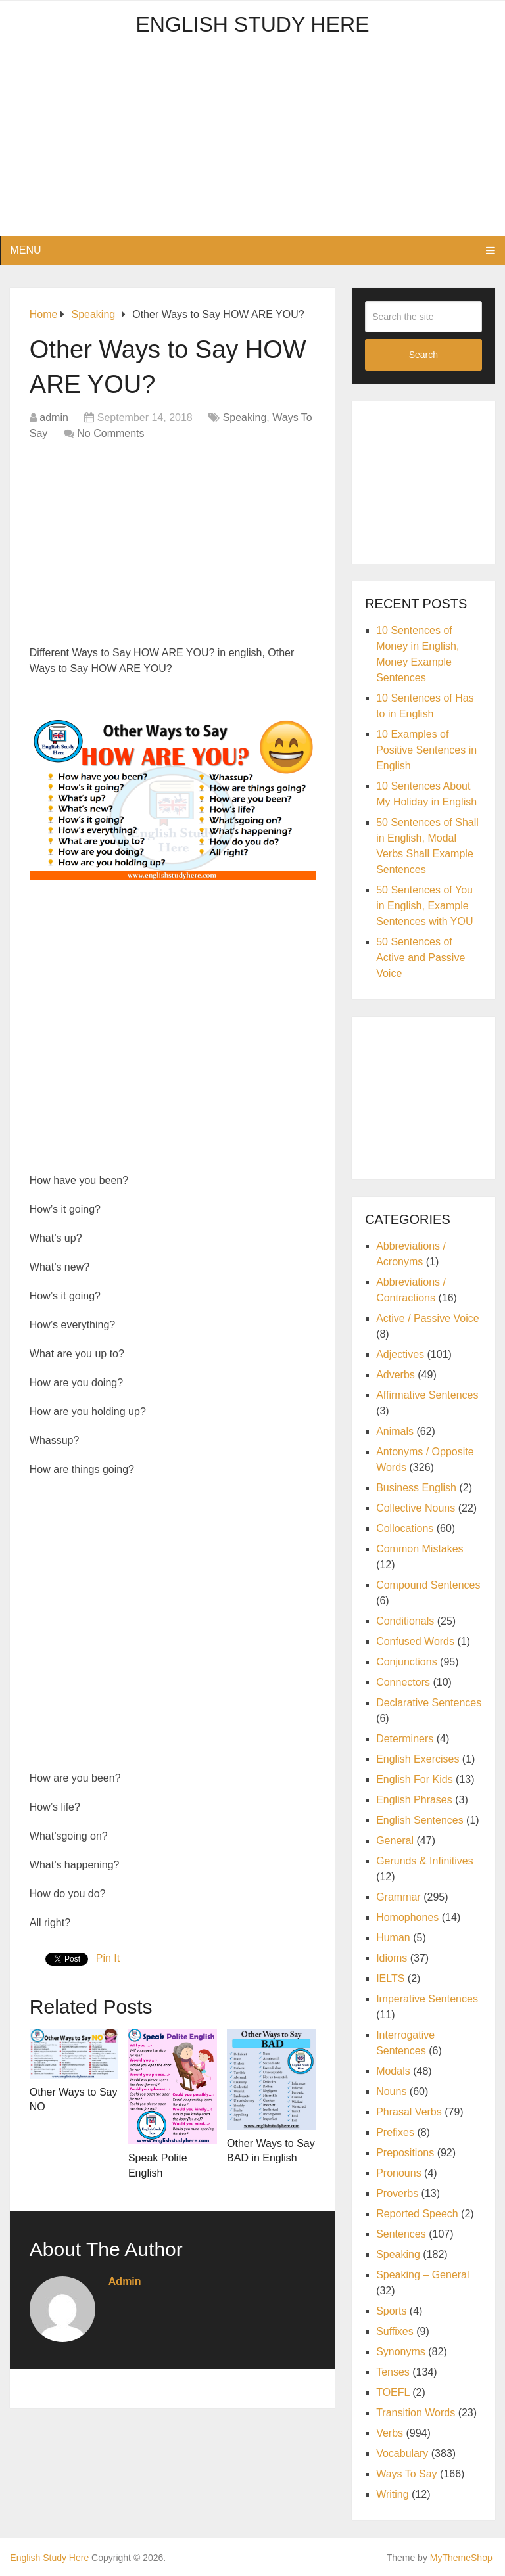 The height and width of the screenshot is (2576, 505). Describe the element at coordinates (420, 1820) in the screenshot. I see `English Sentences` at that location.